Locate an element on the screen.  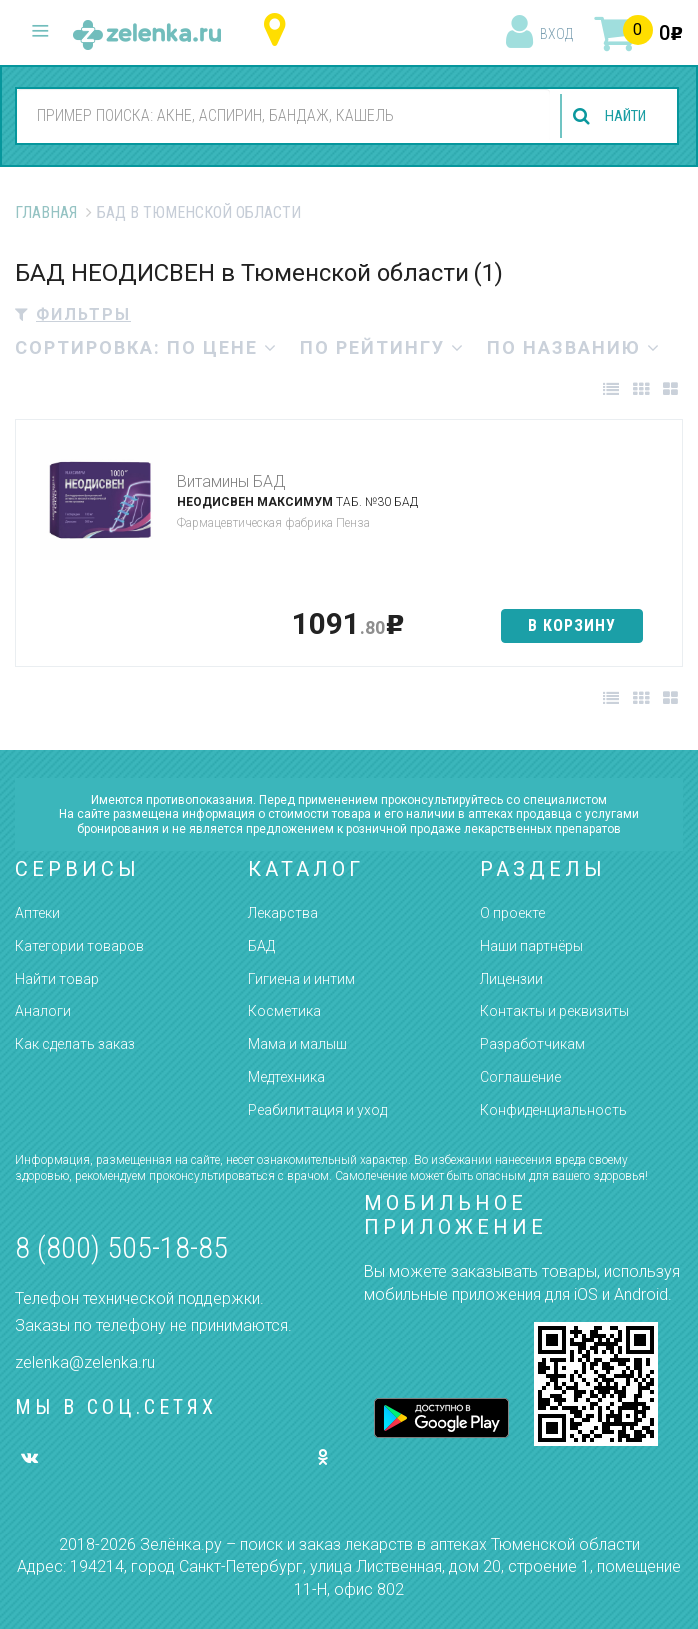
Тюменская область is located at coordinates (279, 30).